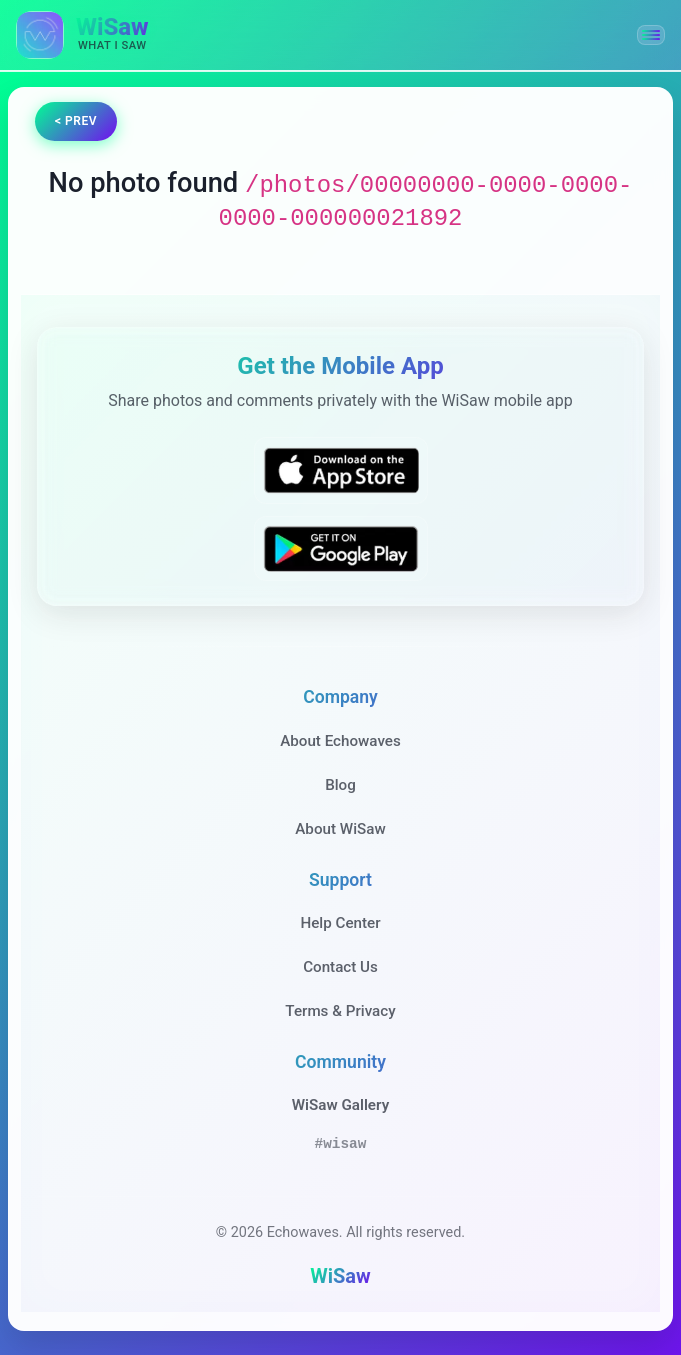  I want to click on Help Center, so click(340, 923).